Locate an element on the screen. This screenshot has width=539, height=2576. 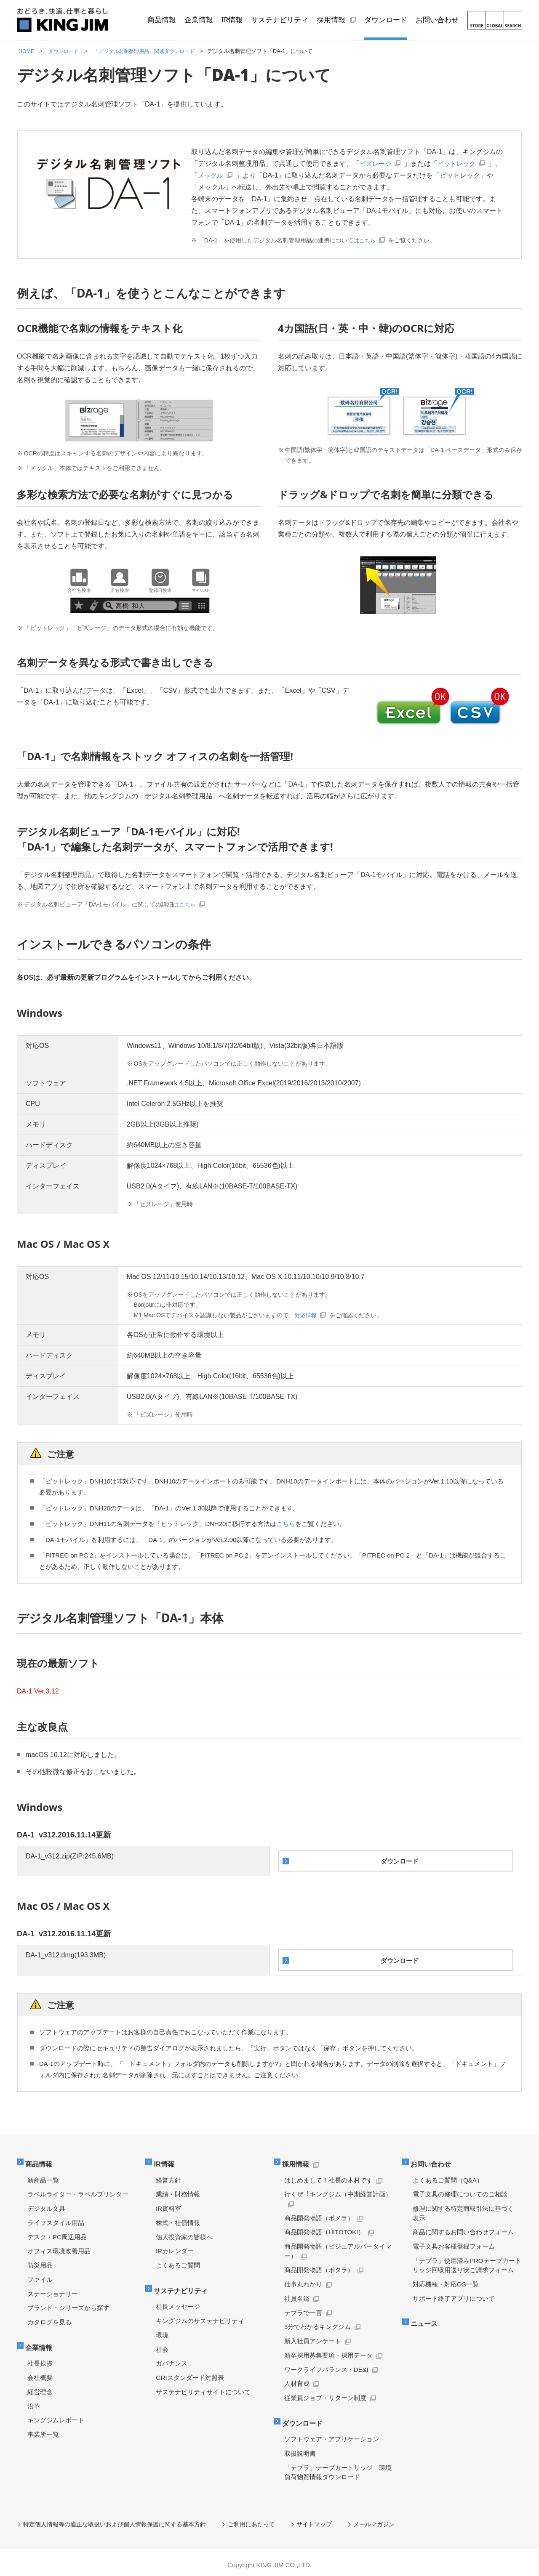
ファイル is located at coordinates (40, 2275).